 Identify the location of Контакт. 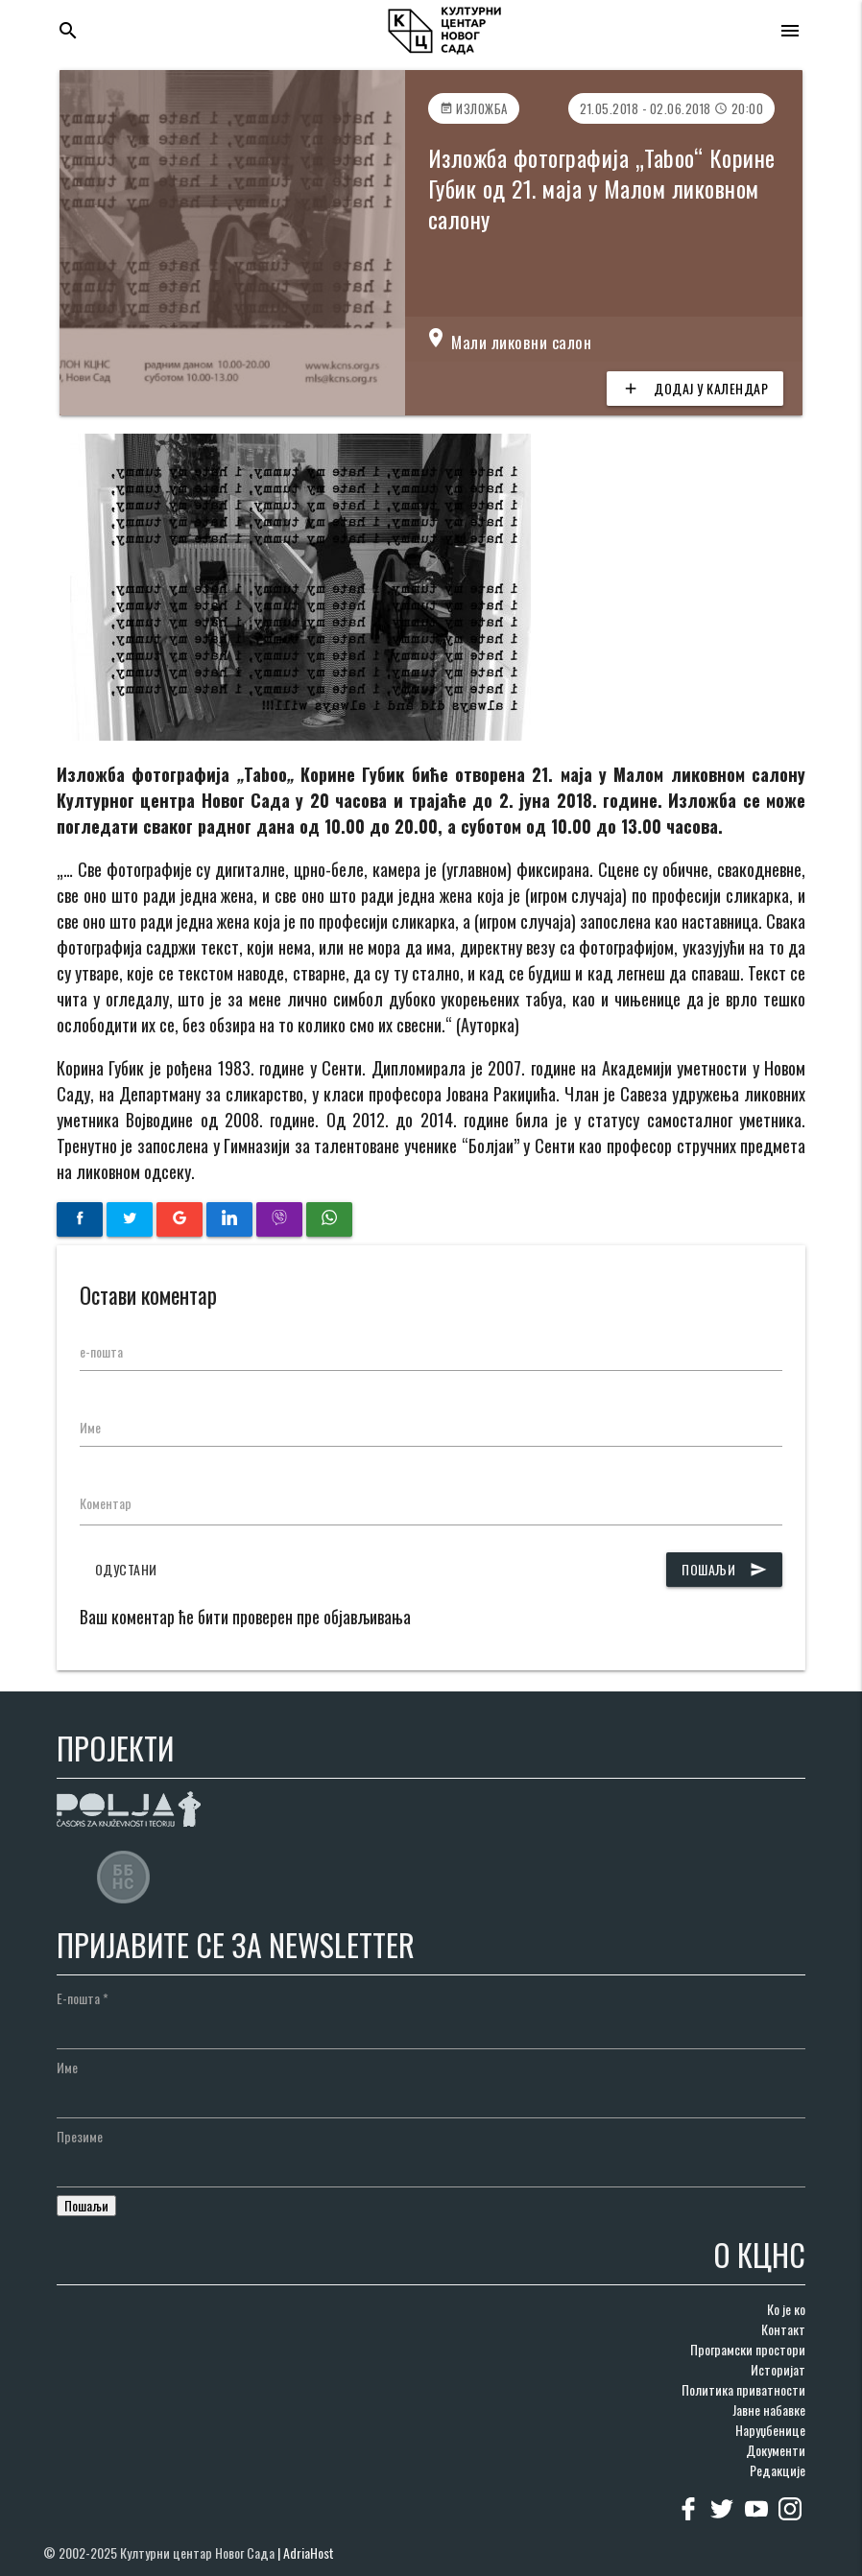
(783, 2329).